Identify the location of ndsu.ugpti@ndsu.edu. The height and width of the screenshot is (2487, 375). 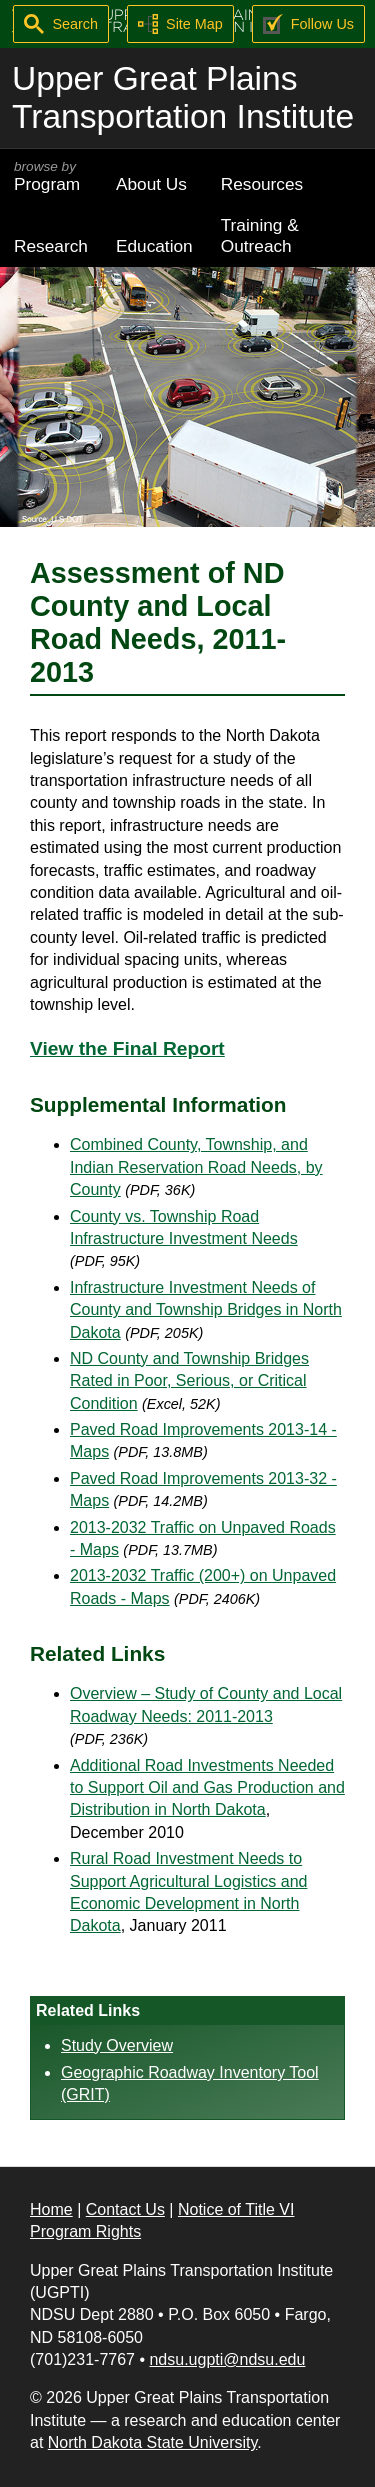
(227, 2359).